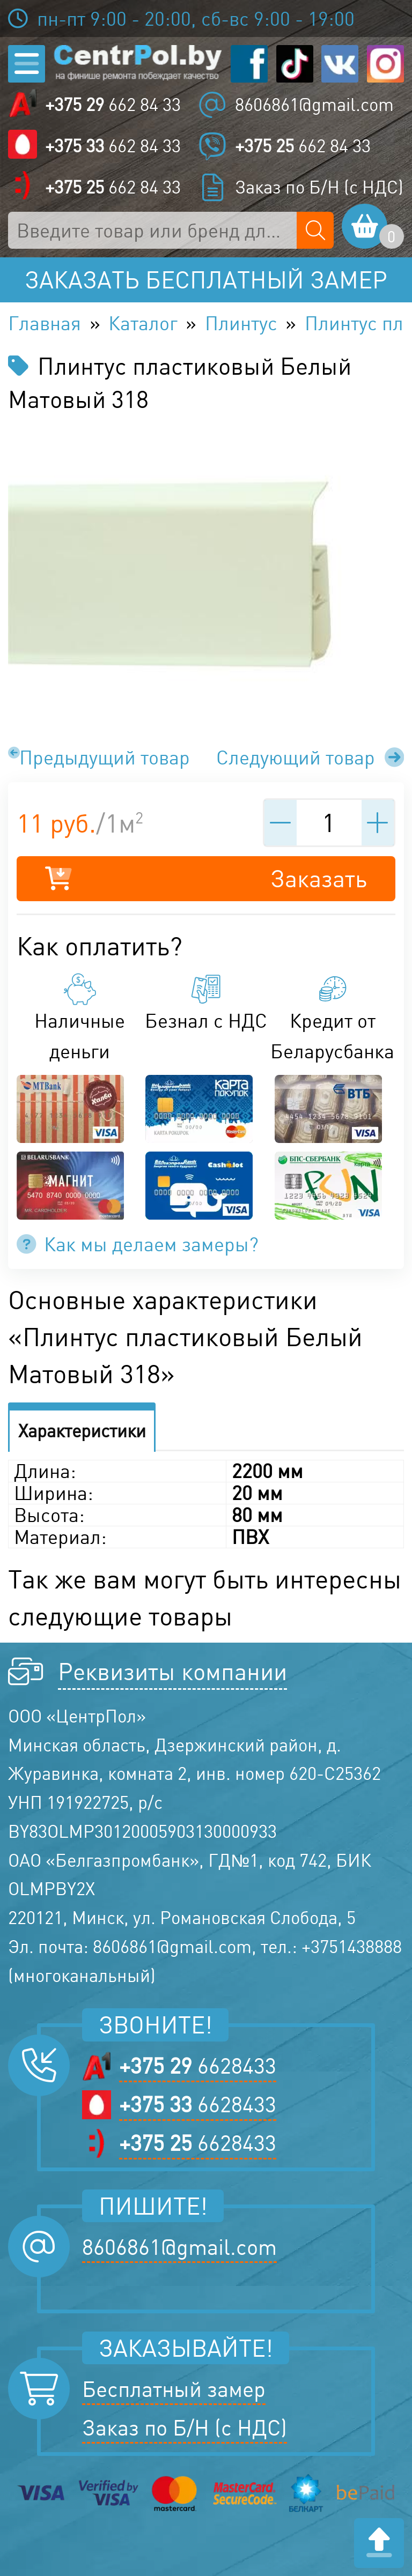 The image size is (412, 2576). Describe the element at coordinates (44, 323) in the screenshot. I see `Главная` at that location.